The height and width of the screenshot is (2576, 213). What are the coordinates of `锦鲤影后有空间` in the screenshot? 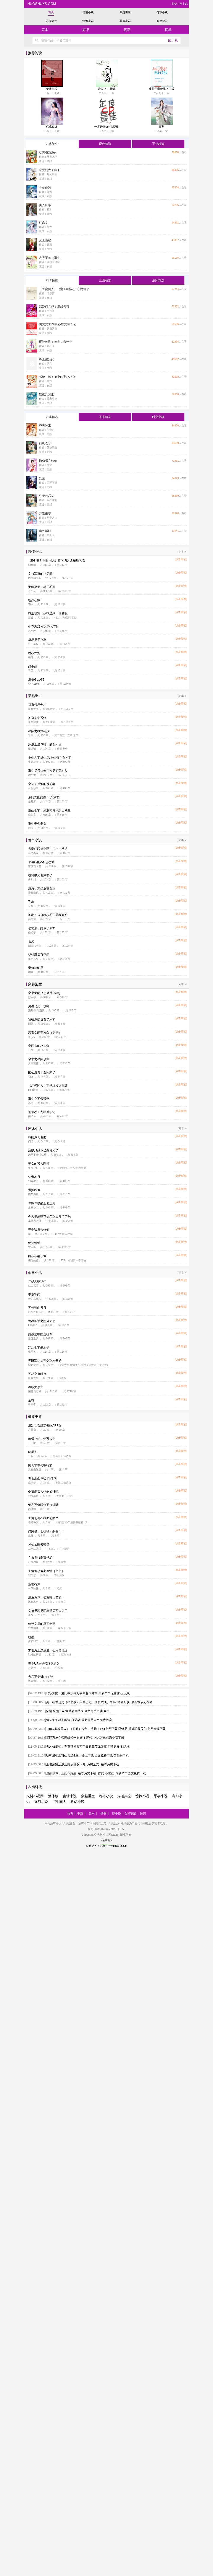 It's located at (38, 954).